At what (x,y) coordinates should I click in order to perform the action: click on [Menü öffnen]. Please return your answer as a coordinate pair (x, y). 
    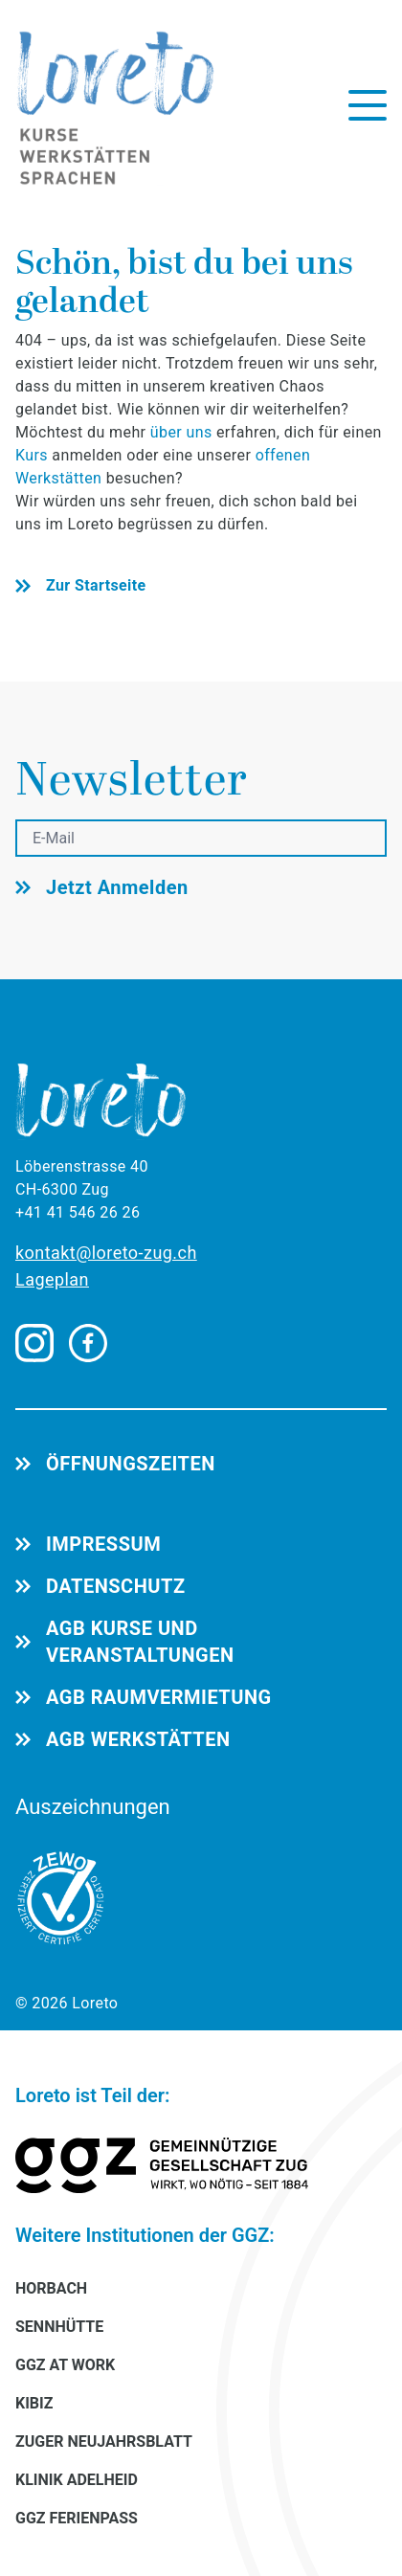
    Looking at the image, I should click on (367, 105).